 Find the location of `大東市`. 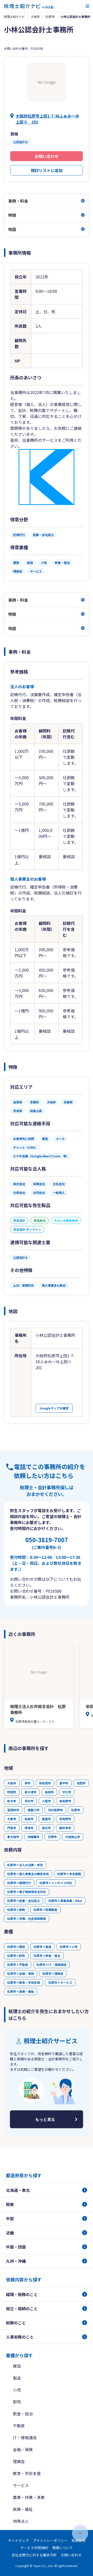

大東市 is located at coordinates (11, 1819).